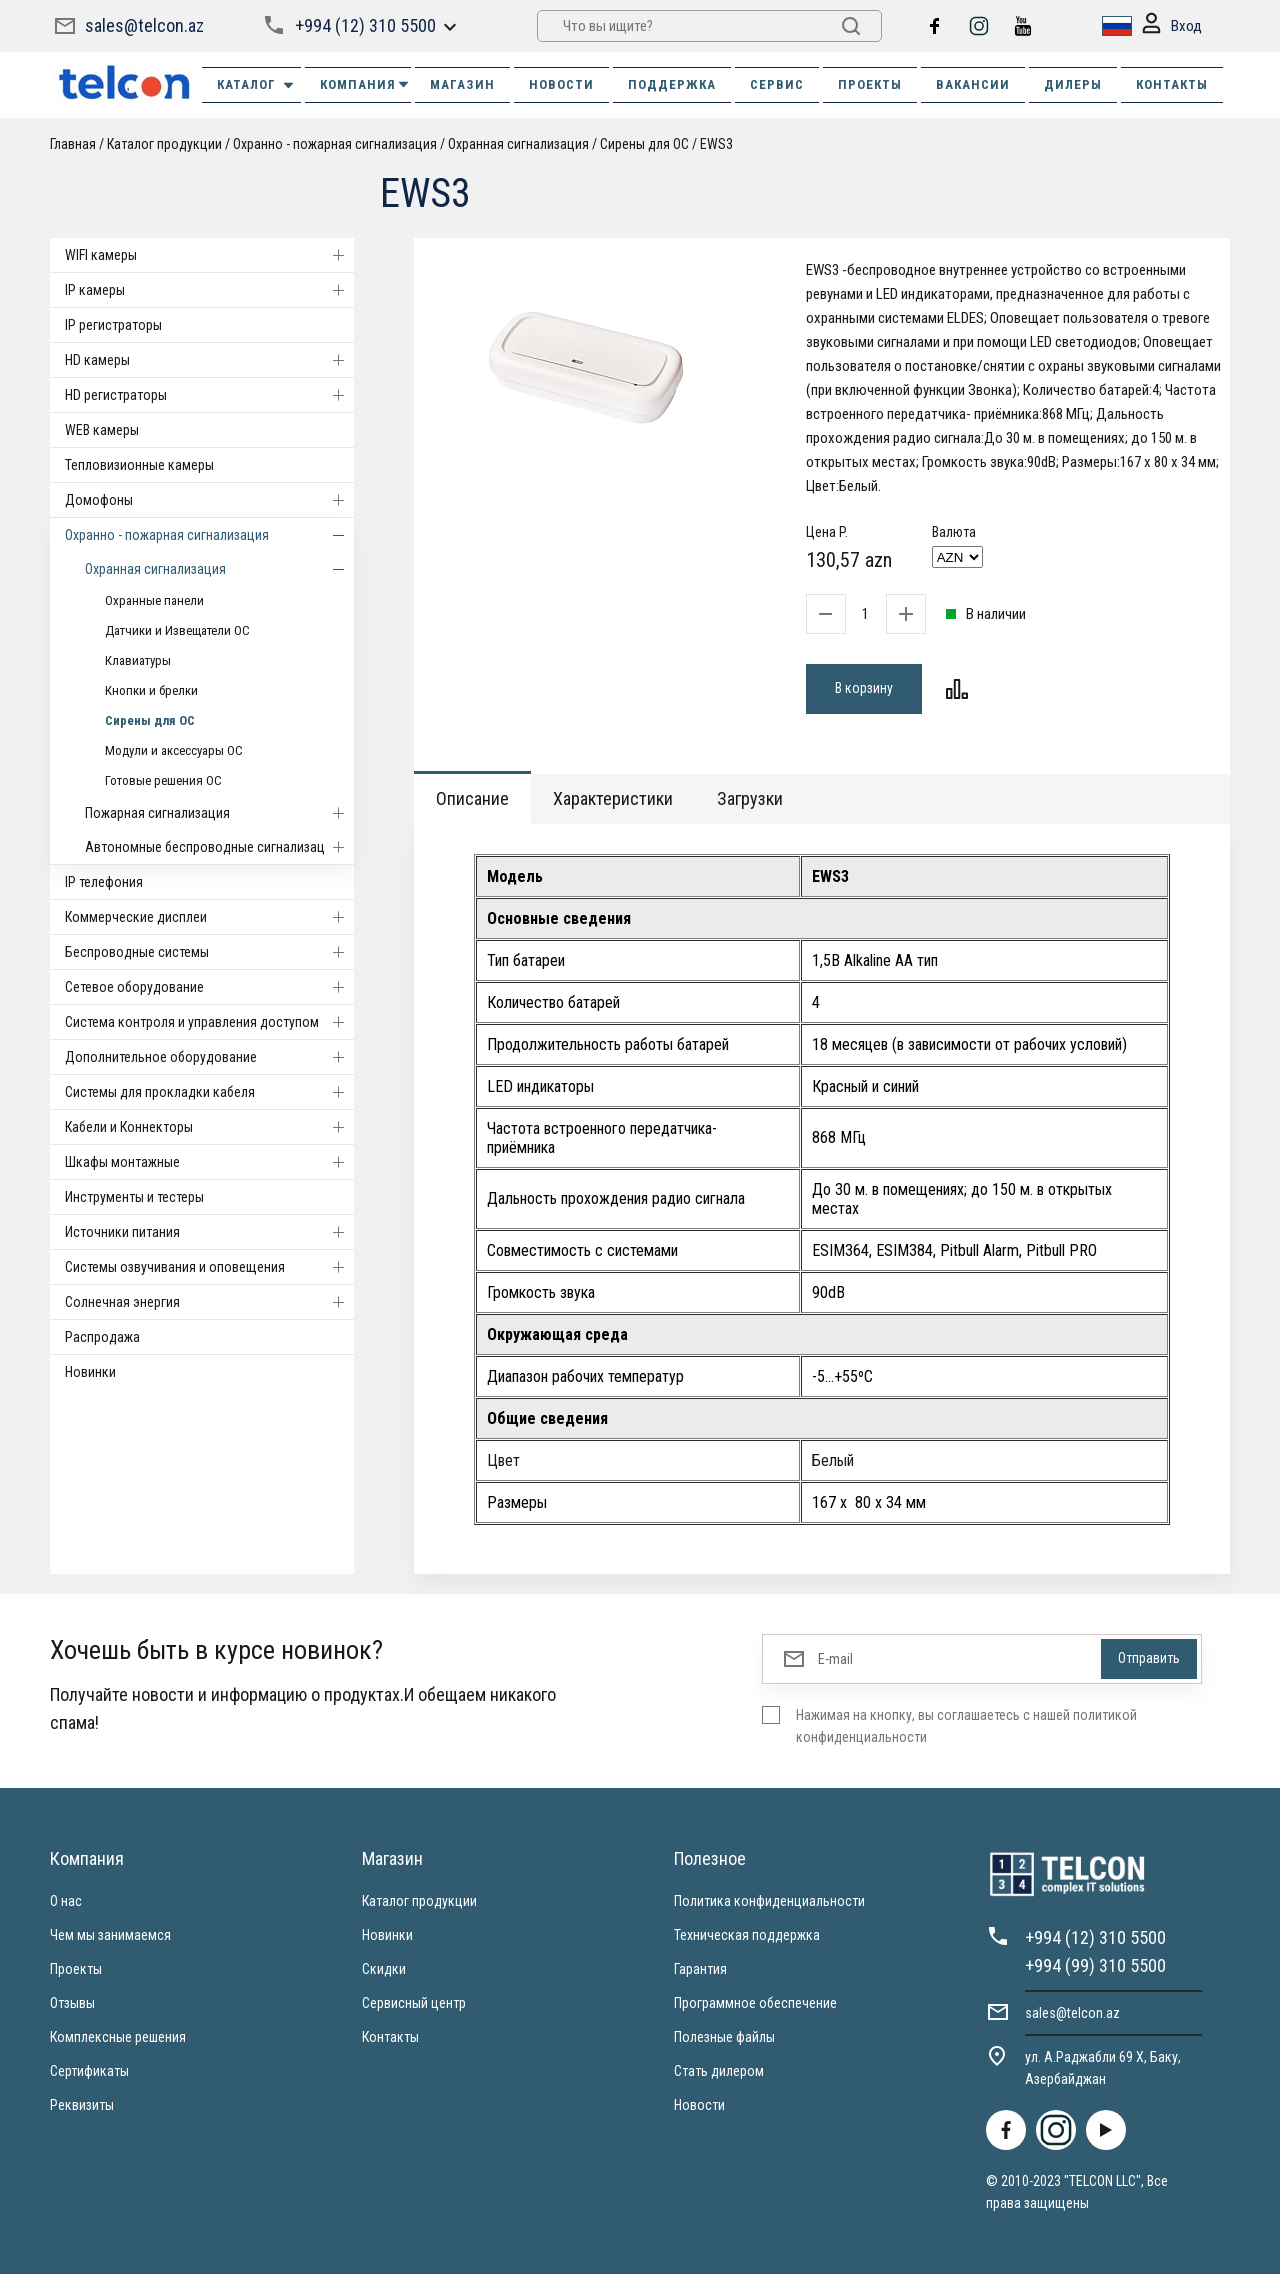 Image resolution: width=1280 pixels, height=2274 pixels. Describe the element at coordinates (104, 882) in the screenshot. I see `IP телефония` at that location.